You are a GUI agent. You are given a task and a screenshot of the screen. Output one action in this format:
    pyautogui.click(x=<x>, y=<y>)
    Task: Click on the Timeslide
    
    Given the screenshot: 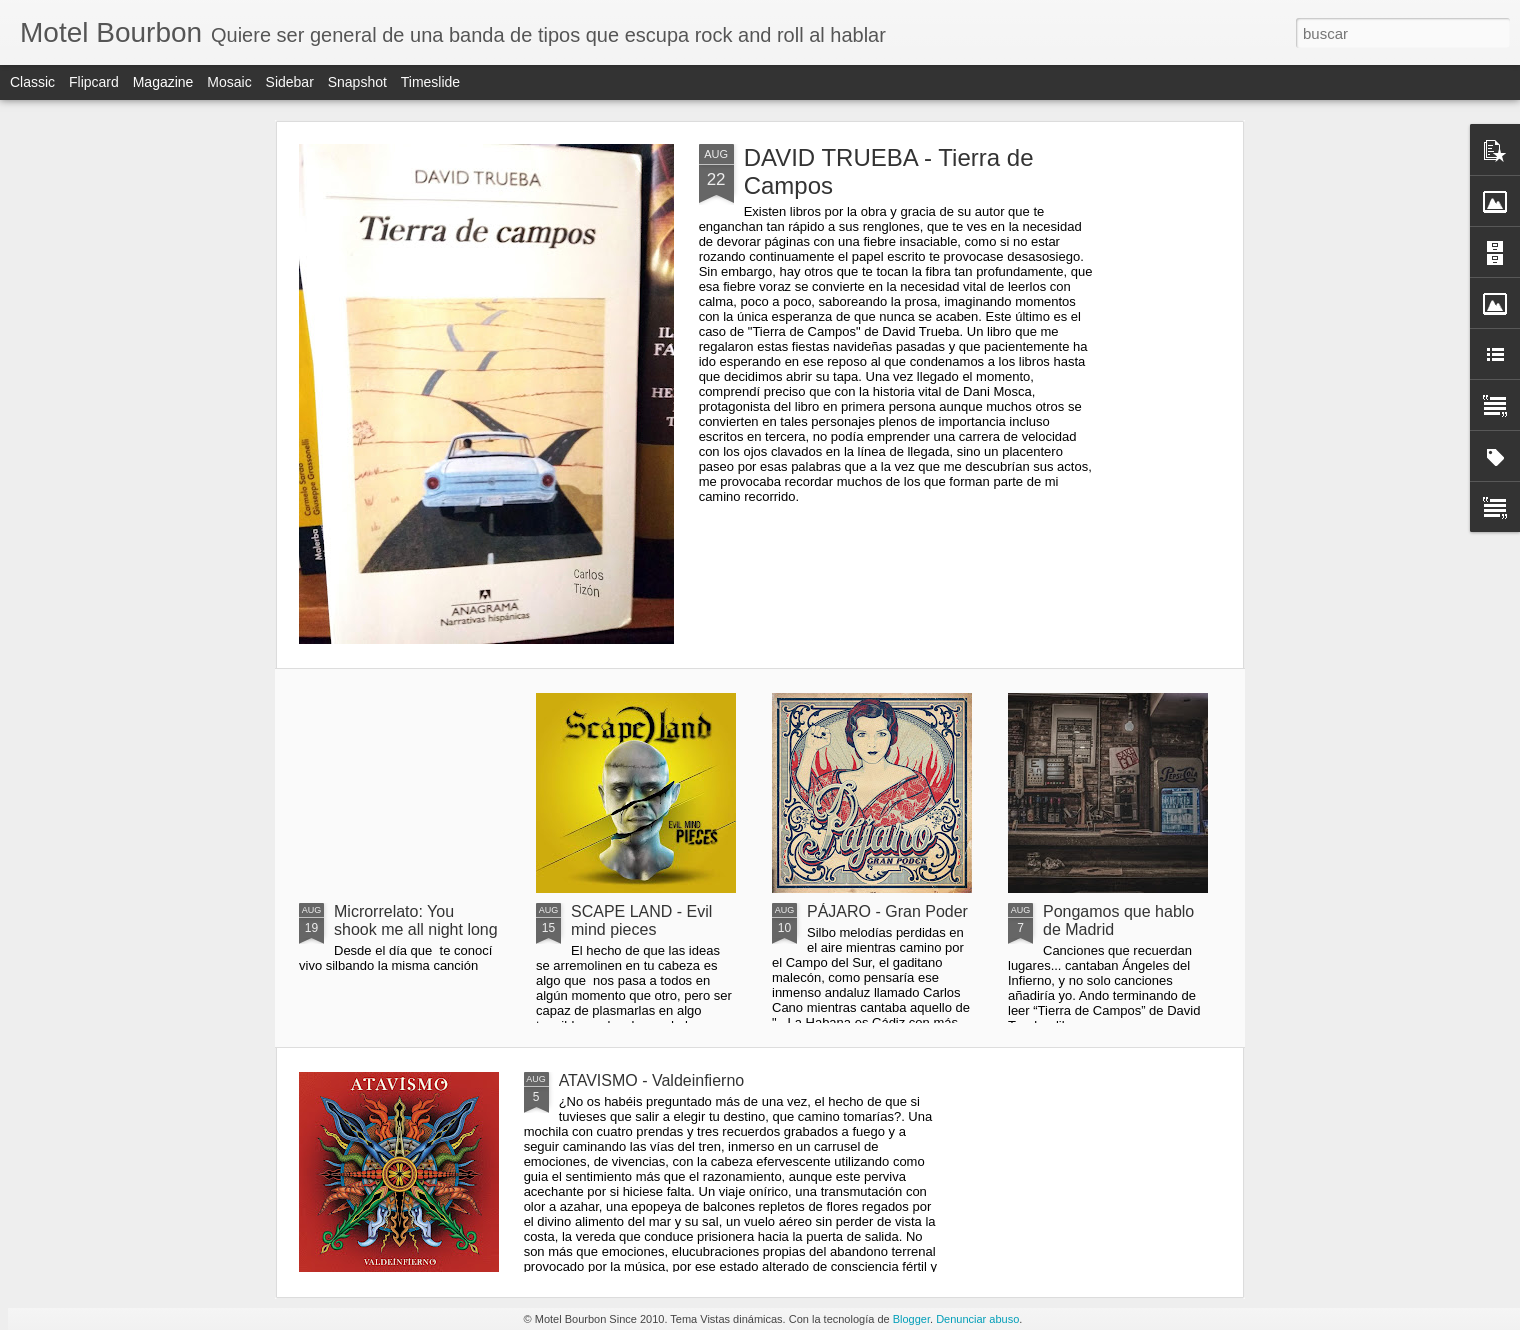 What is the action you would take?
    pyautogui.click(x=430, y=82)
    